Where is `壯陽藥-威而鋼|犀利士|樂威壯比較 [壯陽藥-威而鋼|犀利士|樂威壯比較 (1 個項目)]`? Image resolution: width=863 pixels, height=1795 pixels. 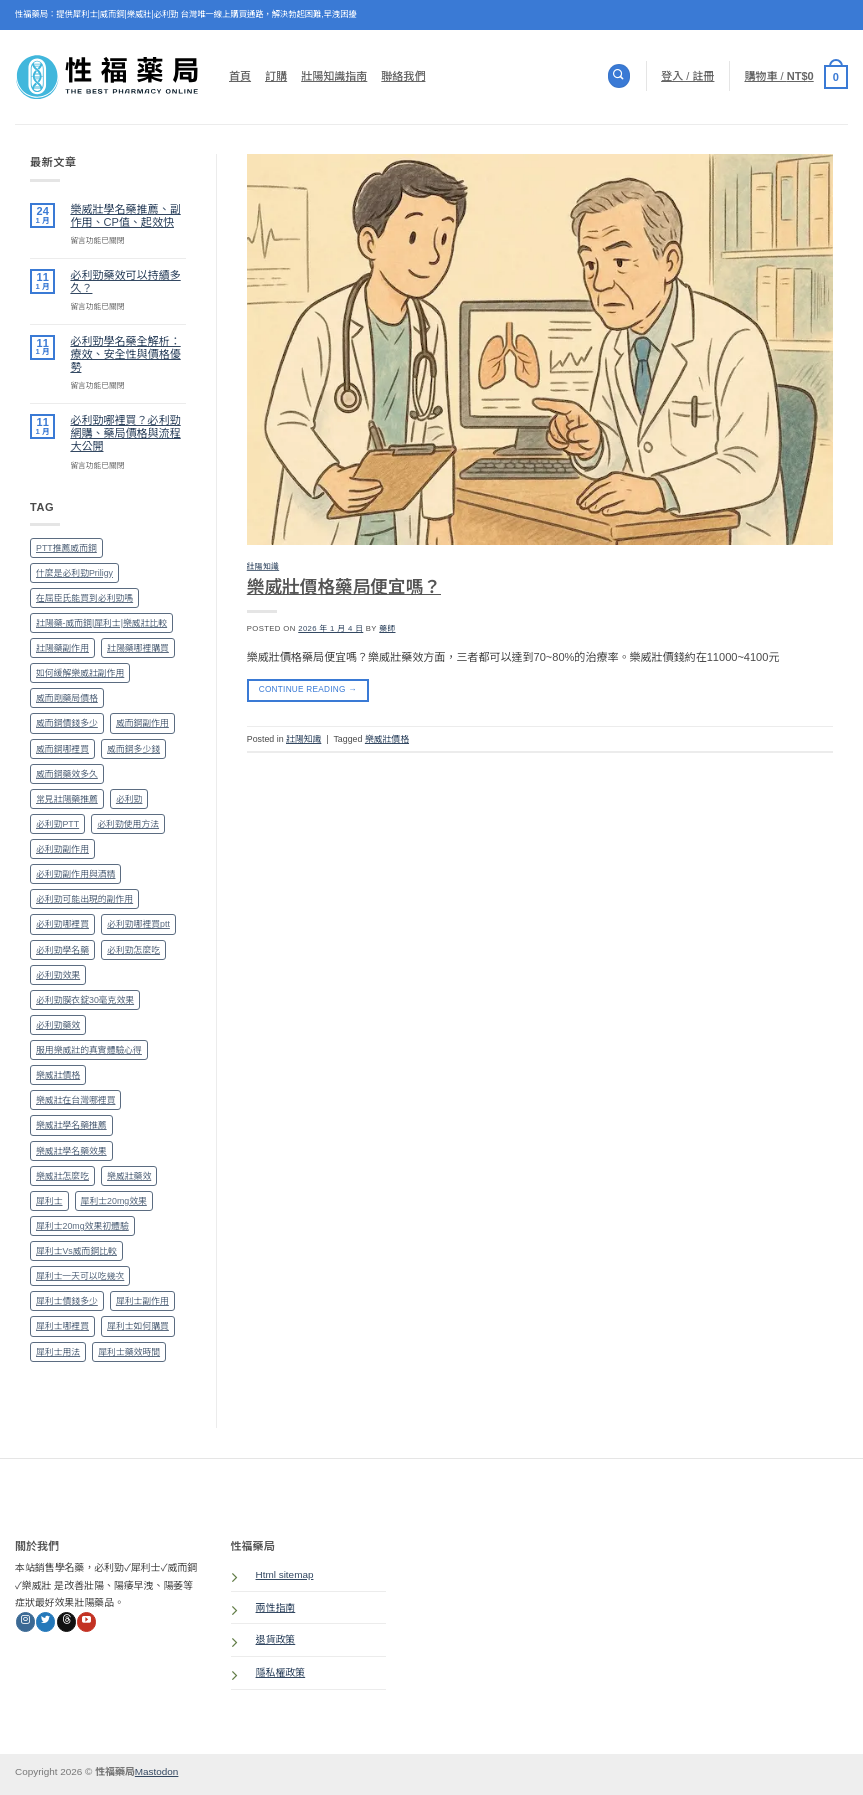
壯陽藥-威而鋼|犀利士|樂威壯比較 [壯陽藥-威而鋼|犀利士|樂威壯比較 (1 個項目)] is located at coordinates (101, 623).